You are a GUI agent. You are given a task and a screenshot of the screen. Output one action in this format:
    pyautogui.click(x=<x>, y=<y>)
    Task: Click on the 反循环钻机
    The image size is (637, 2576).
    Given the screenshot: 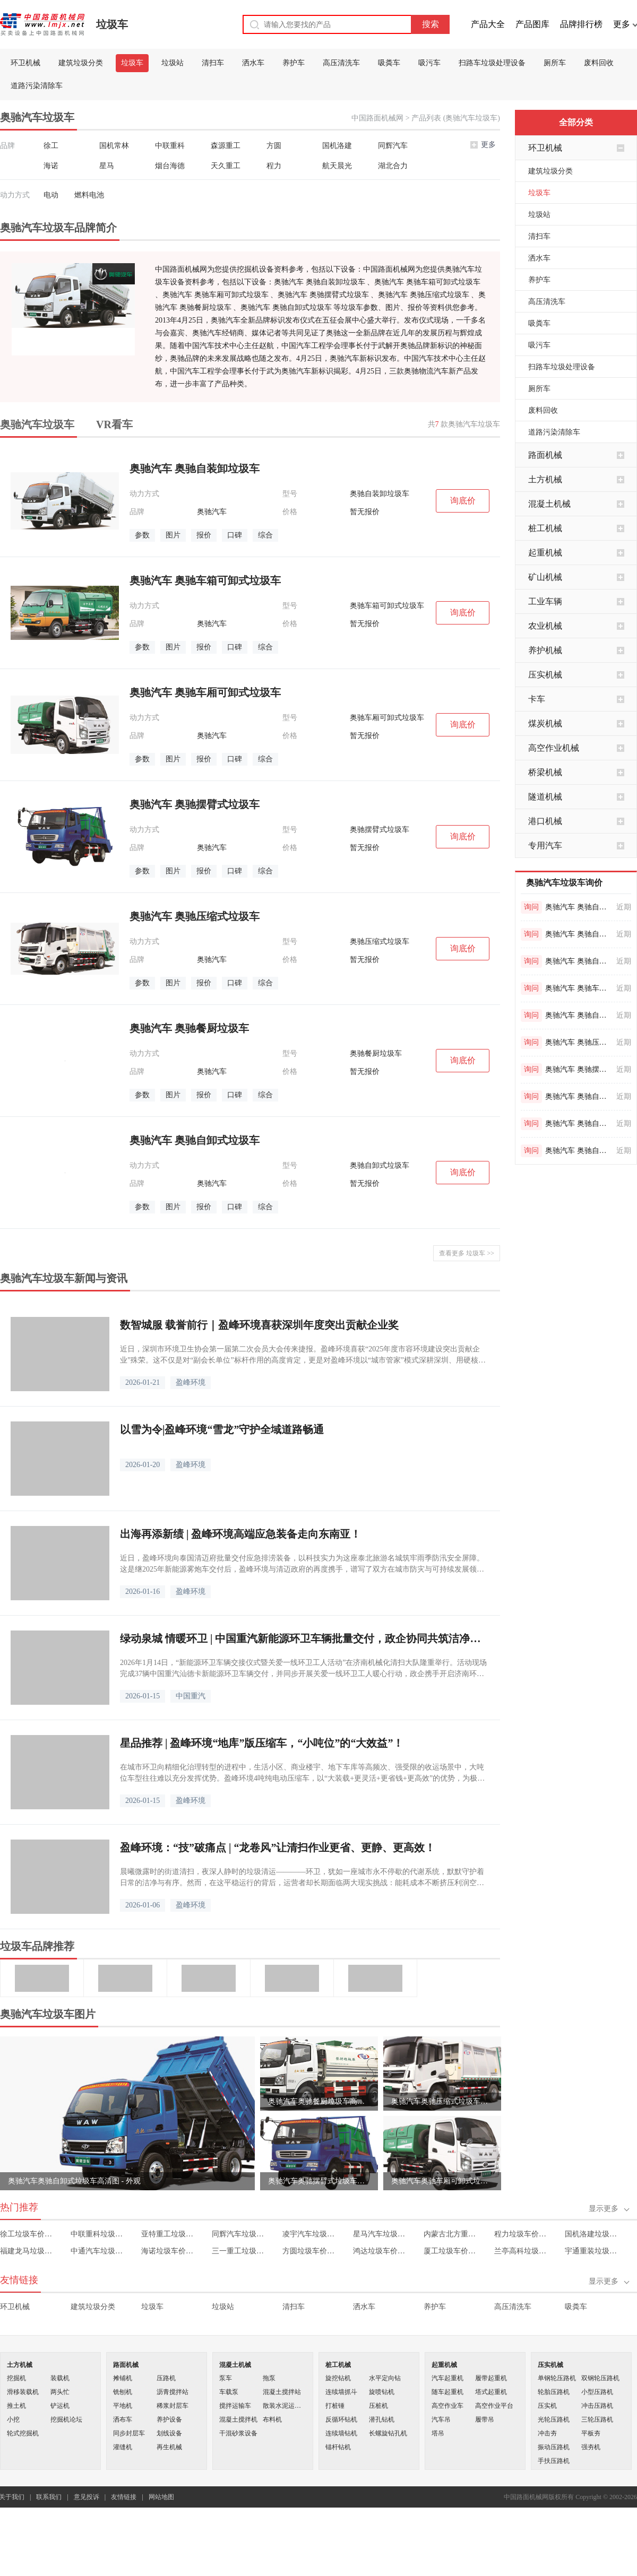 What is the action you would take?
    pyautogui.click(x=341, y=2419)
    